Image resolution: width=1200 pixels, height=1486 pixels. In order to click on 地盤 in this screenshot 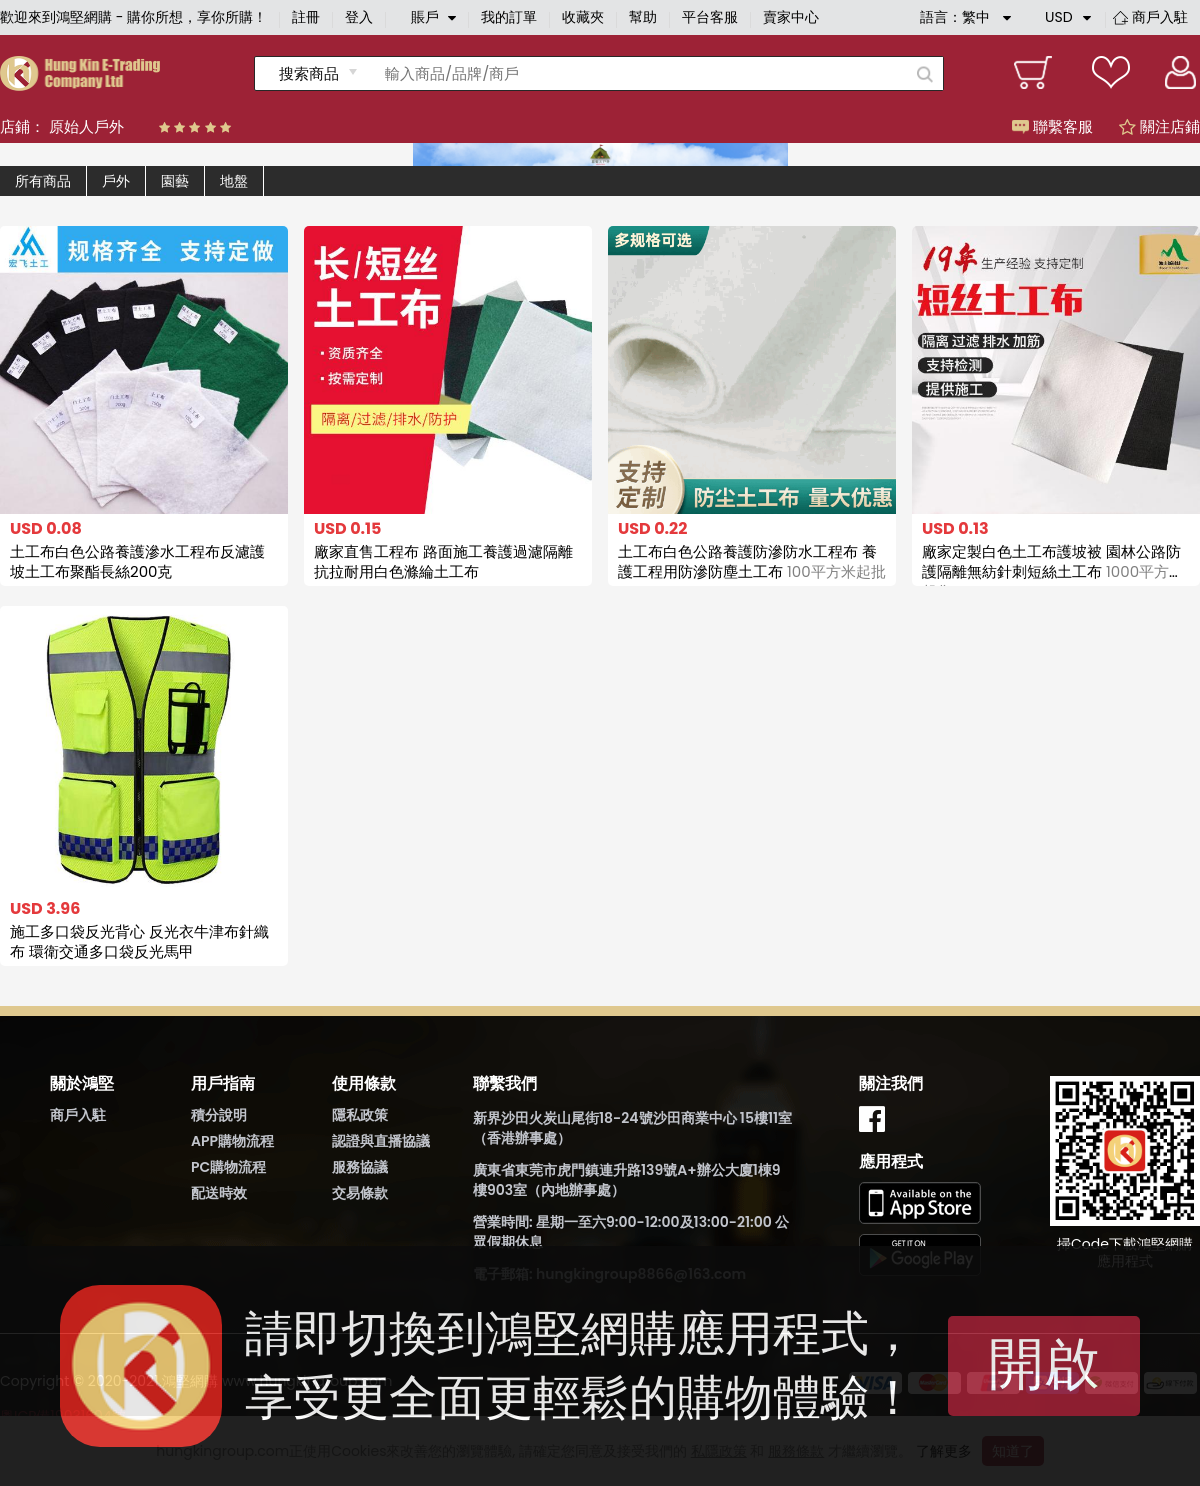, I will do `click(234, 181)`.